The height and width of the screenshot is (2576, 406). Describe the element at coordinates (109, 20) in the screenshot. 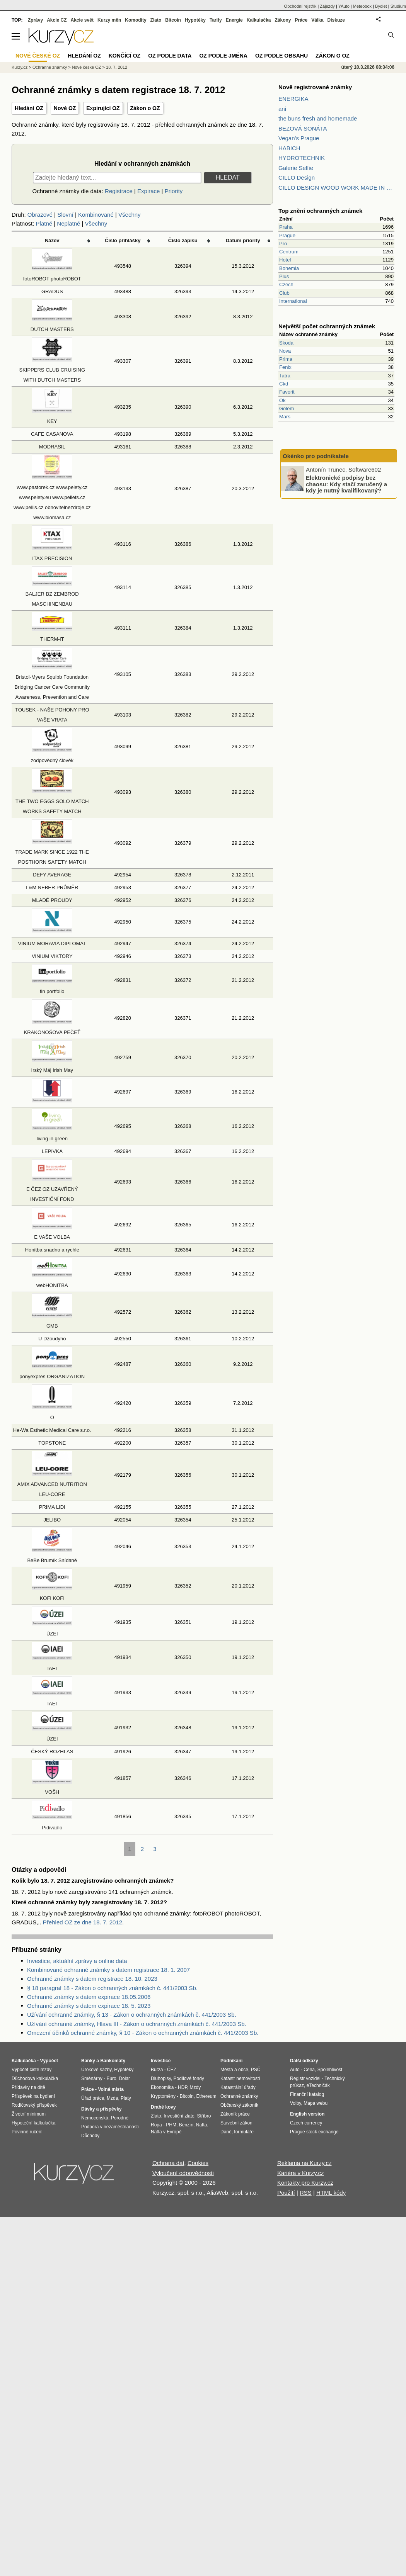

I see `Kurzy měn` at that location.